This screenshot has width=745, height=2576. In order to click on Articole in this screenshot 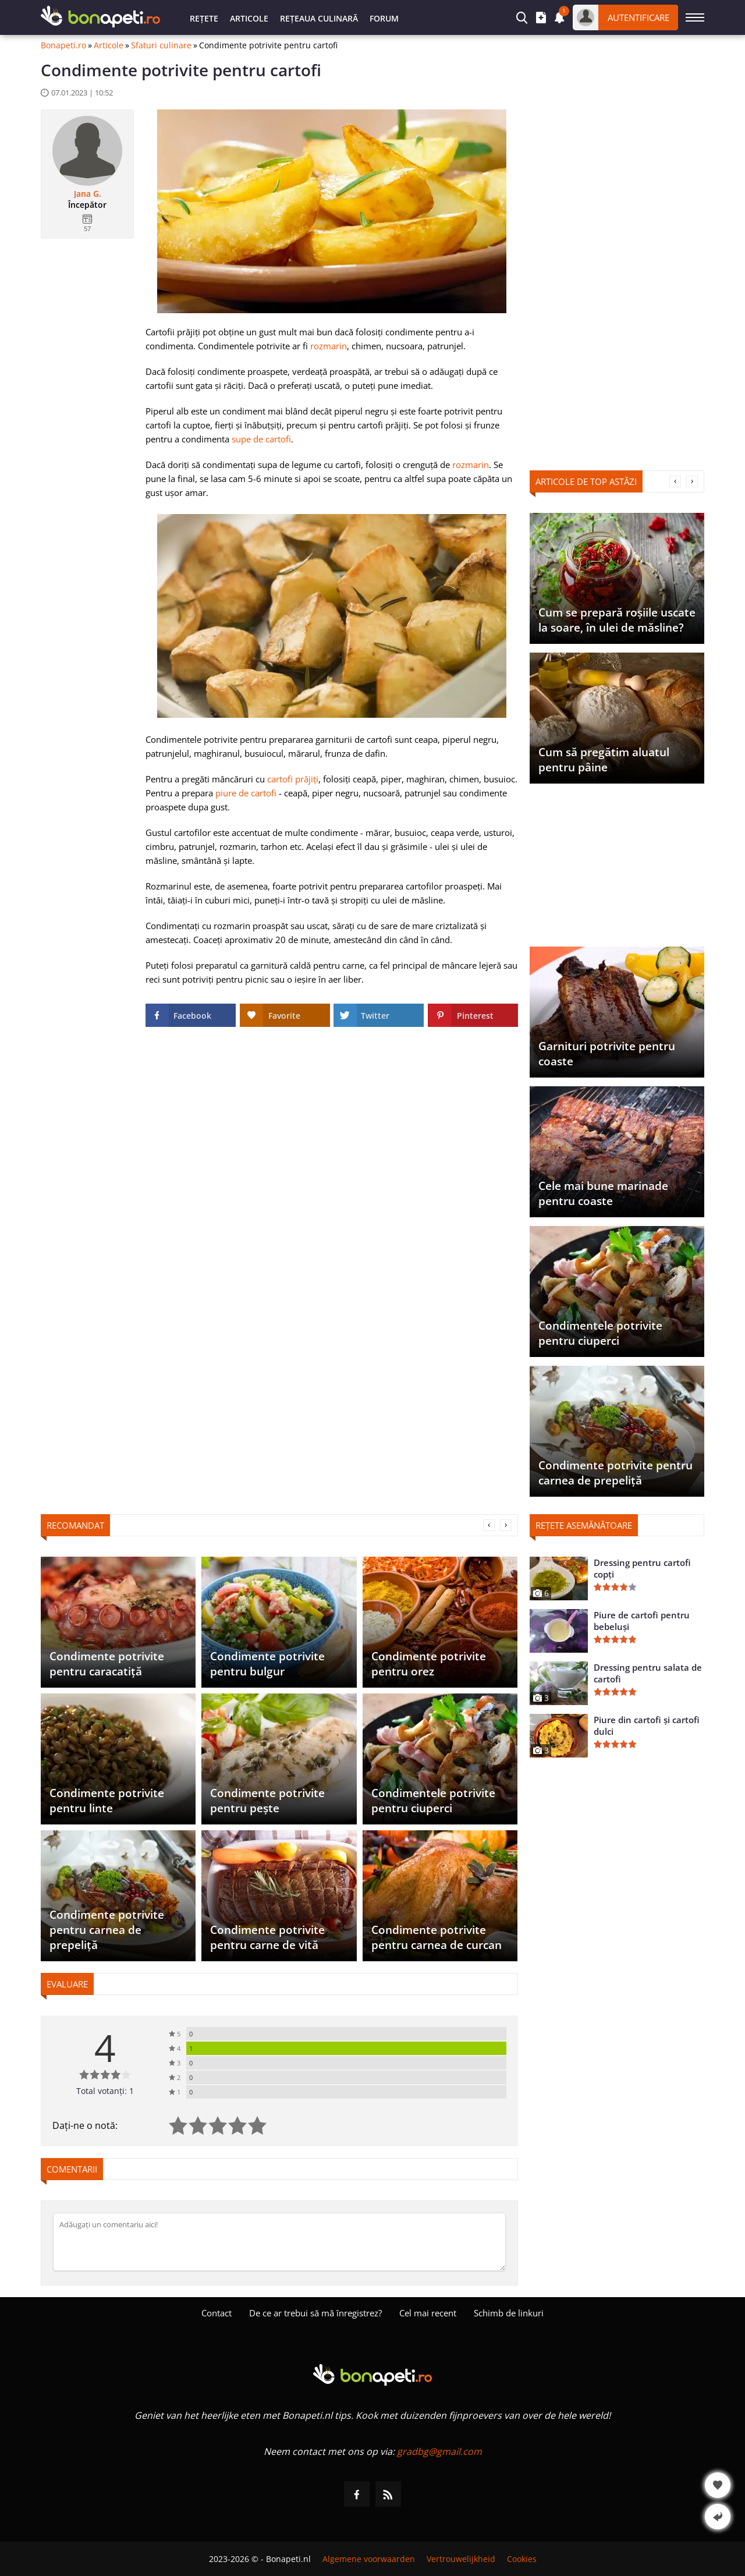, I will do `click(249, 18)`.